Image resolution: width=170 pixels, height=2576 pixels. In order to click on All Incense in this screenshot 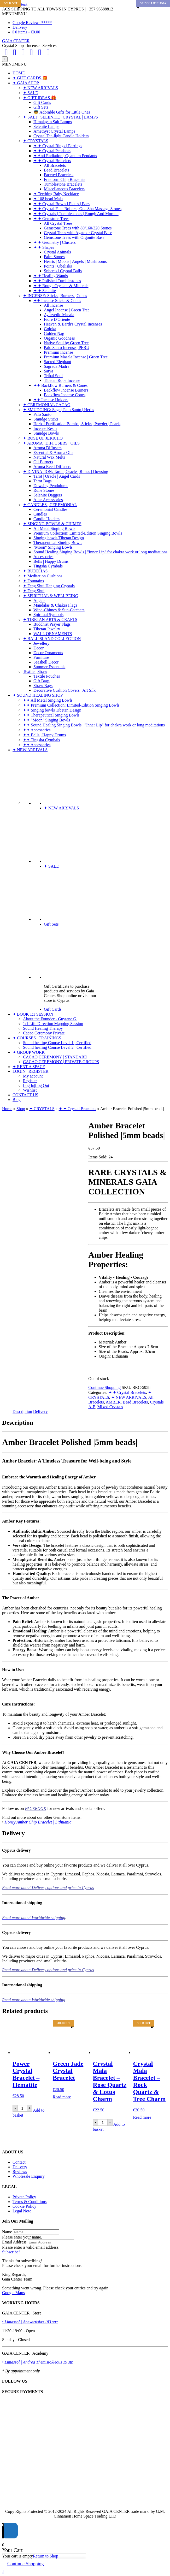, I will do `click(53, 305)`.